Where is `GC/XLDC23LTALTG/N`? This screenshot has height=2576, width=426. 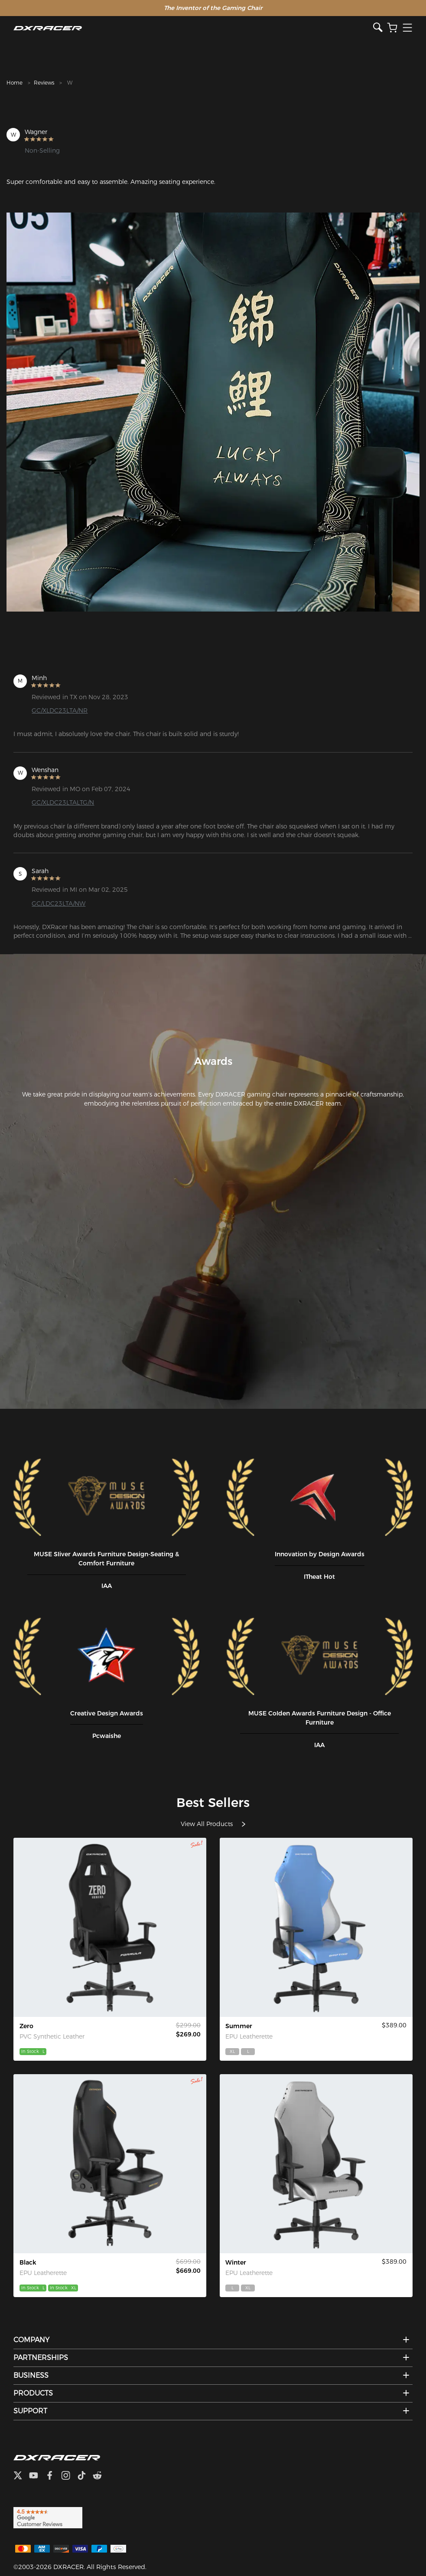
GC/XLDC23LTALTG/N is located at coordinates (63, 802).